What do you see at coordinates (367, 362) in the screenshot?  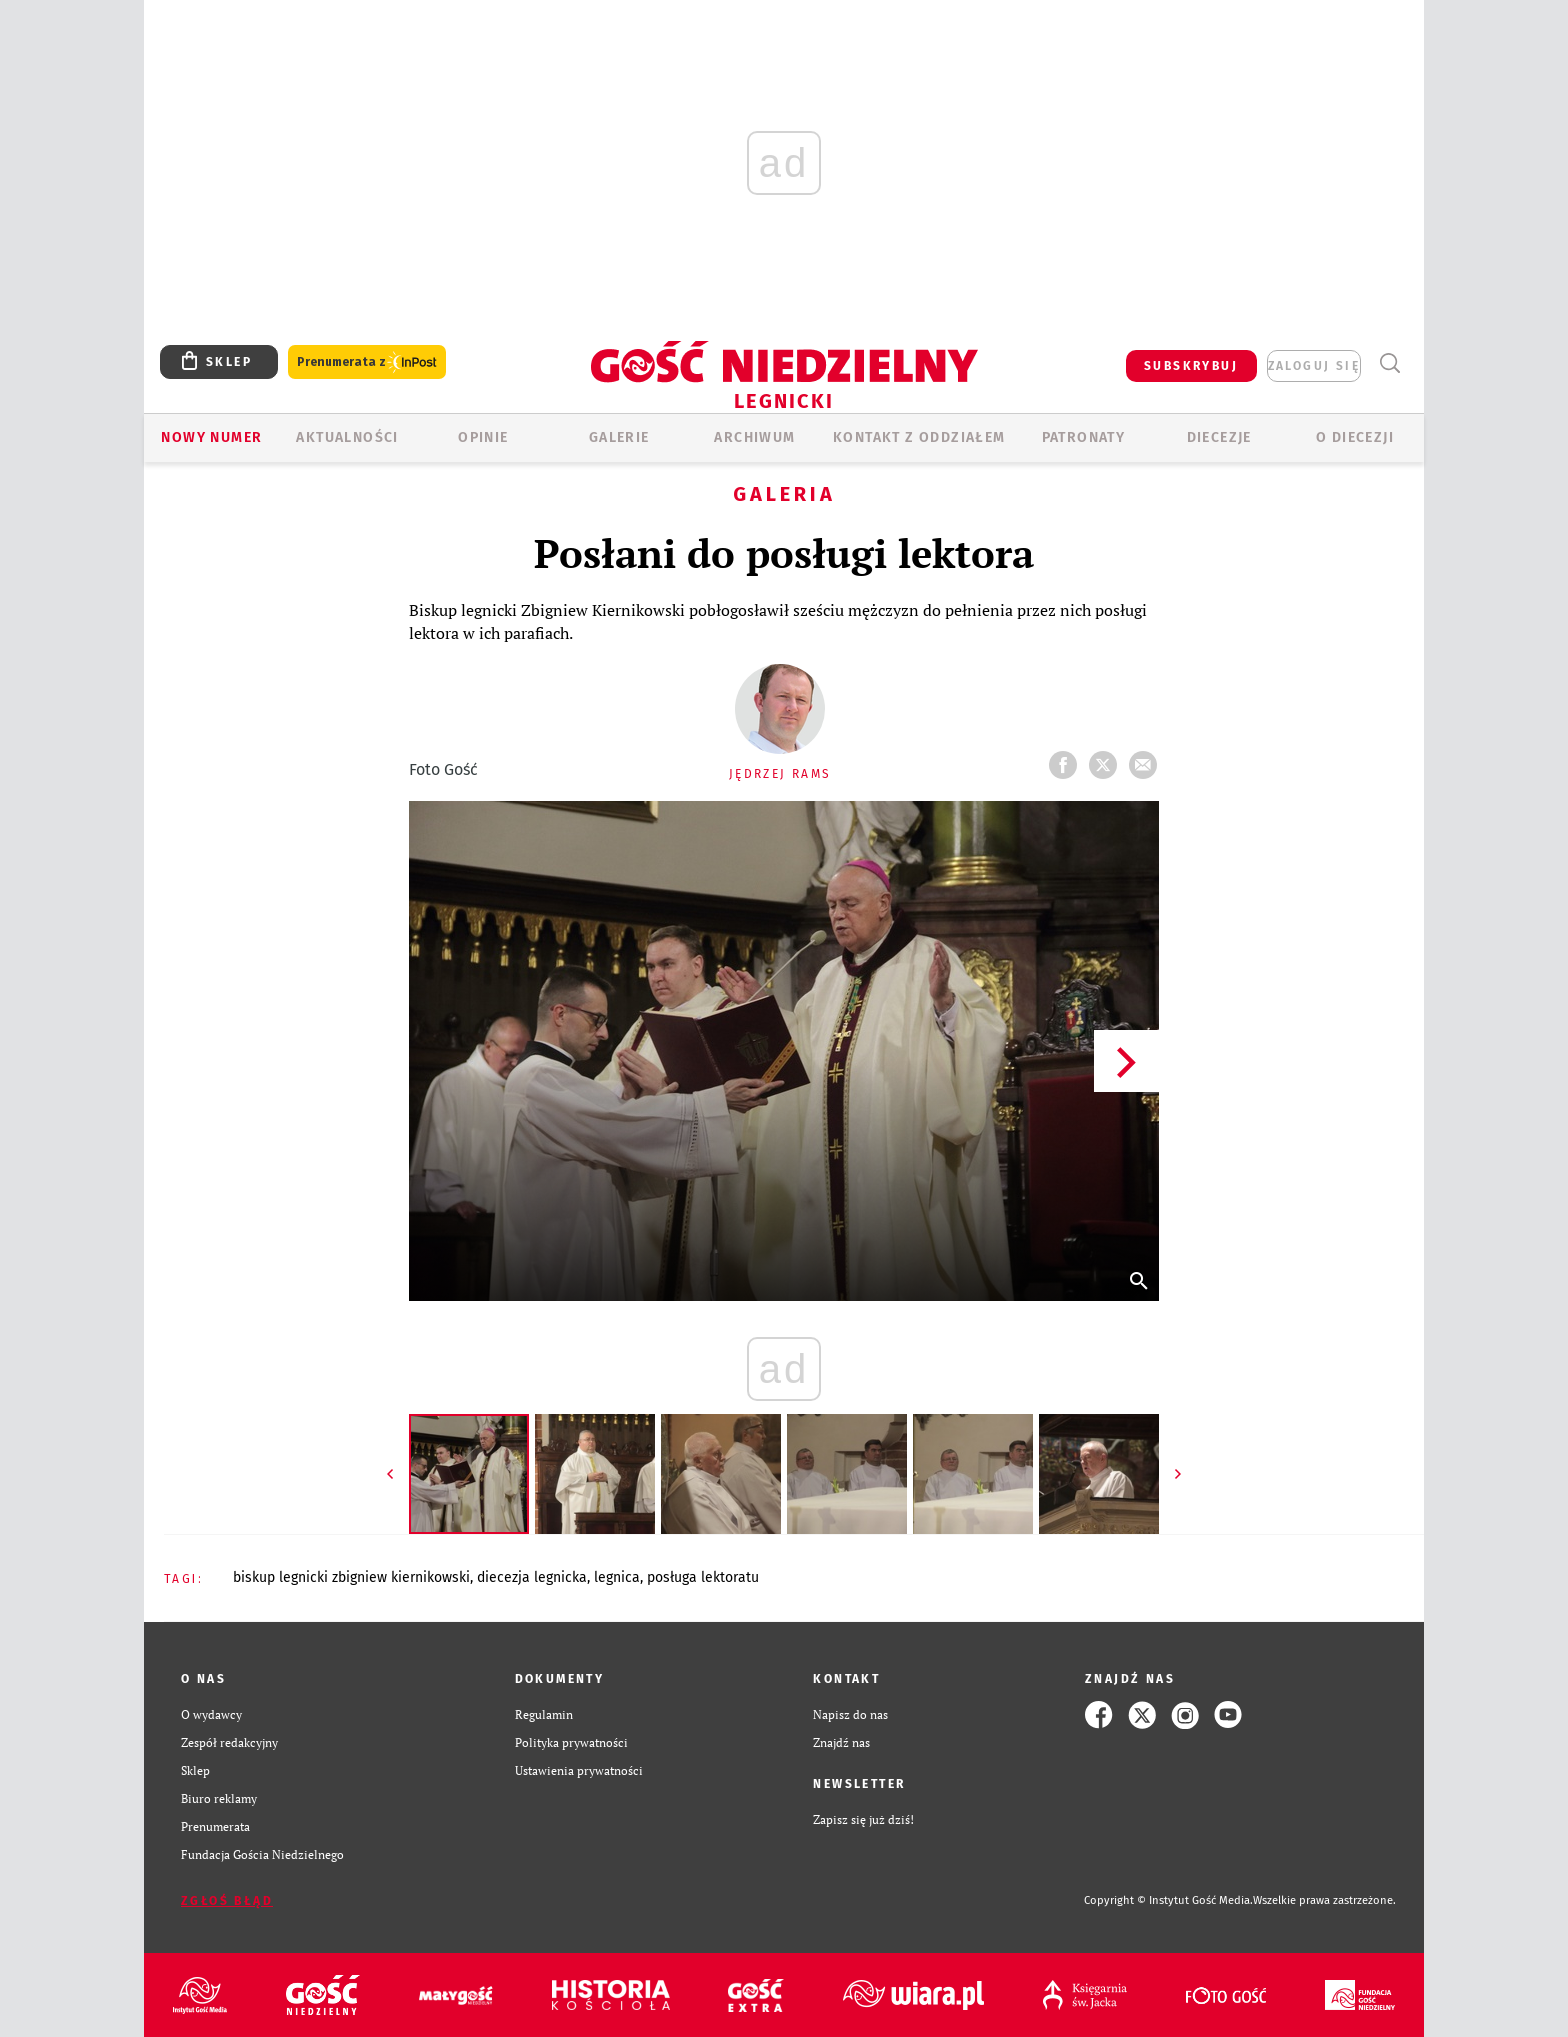 I see `Prenumerata z` at bounding box center [367, 362].